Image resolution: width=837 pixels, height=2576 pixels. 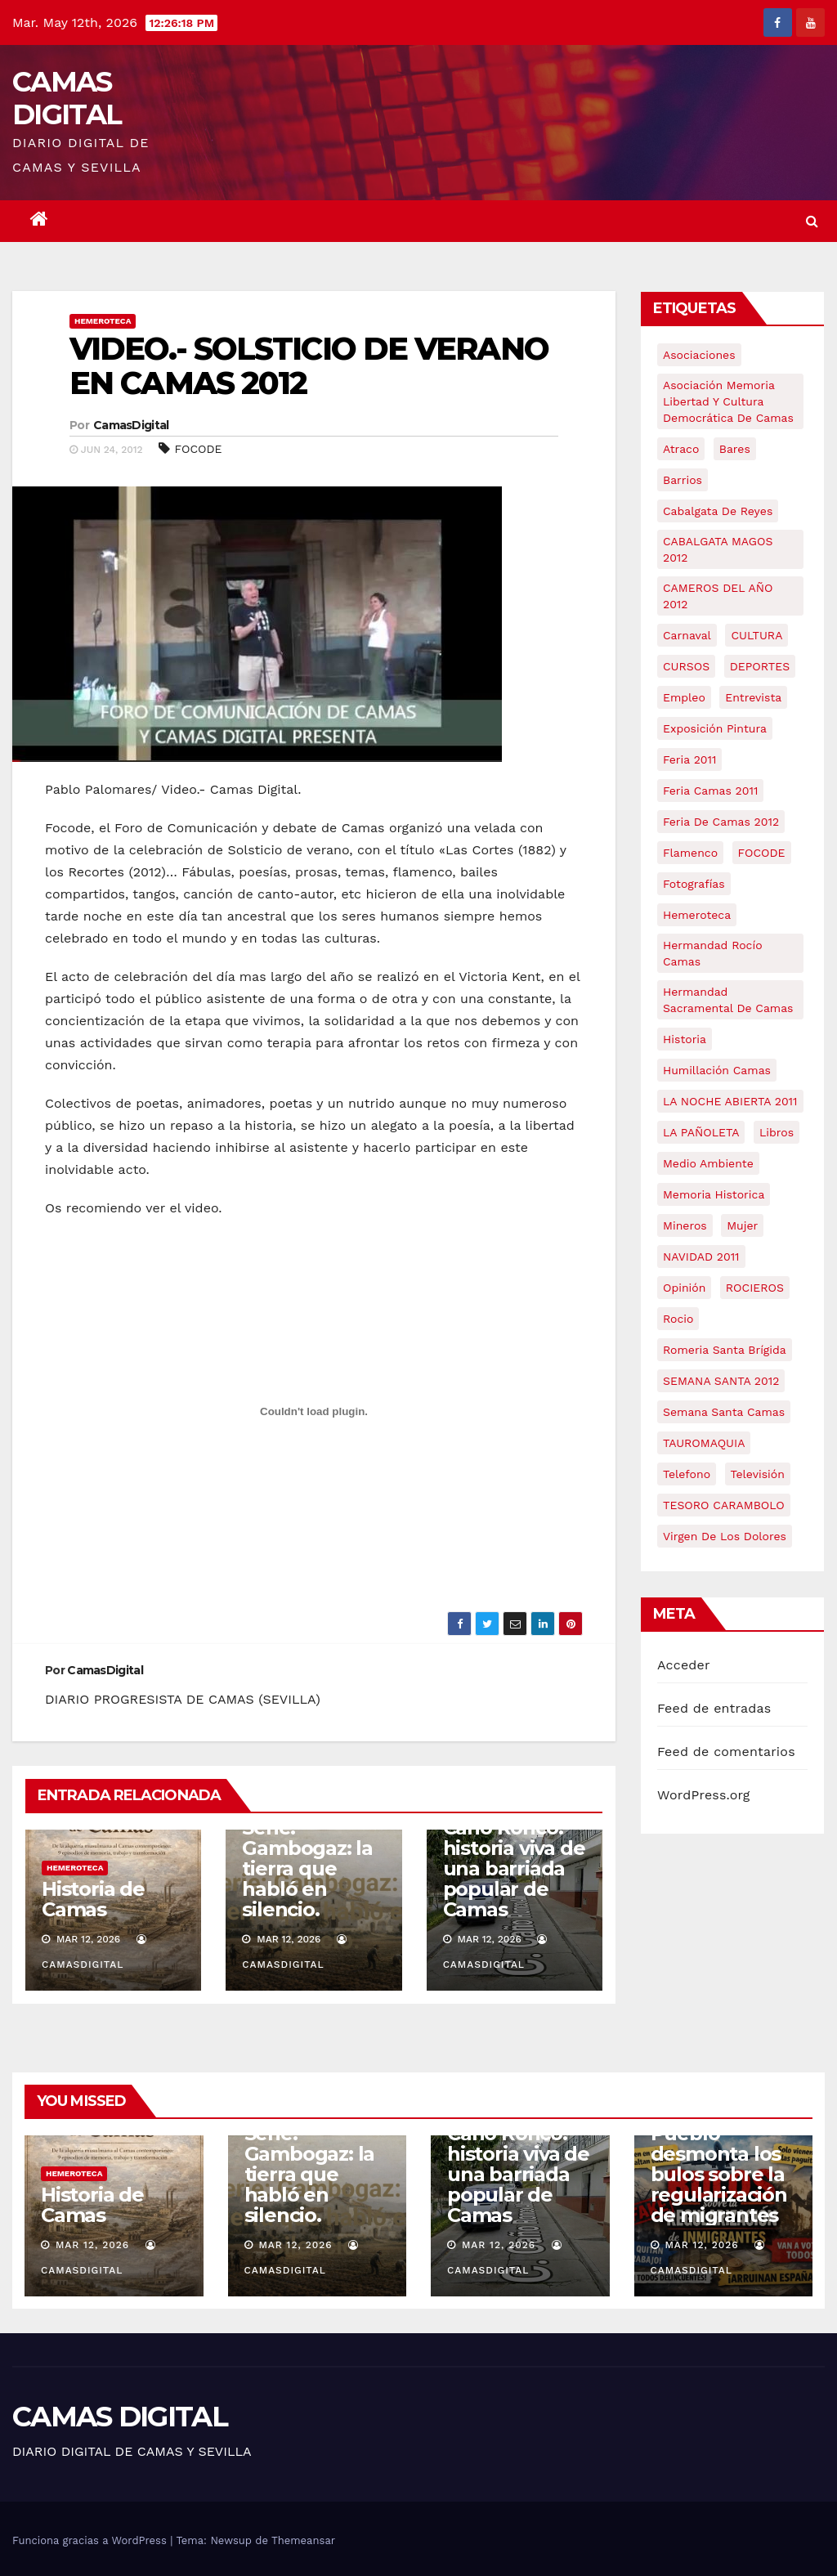 I want to click on LA PAÑOLETA [LA PAÑOLETA (17 elementos)], so click(x=701, y=1132).